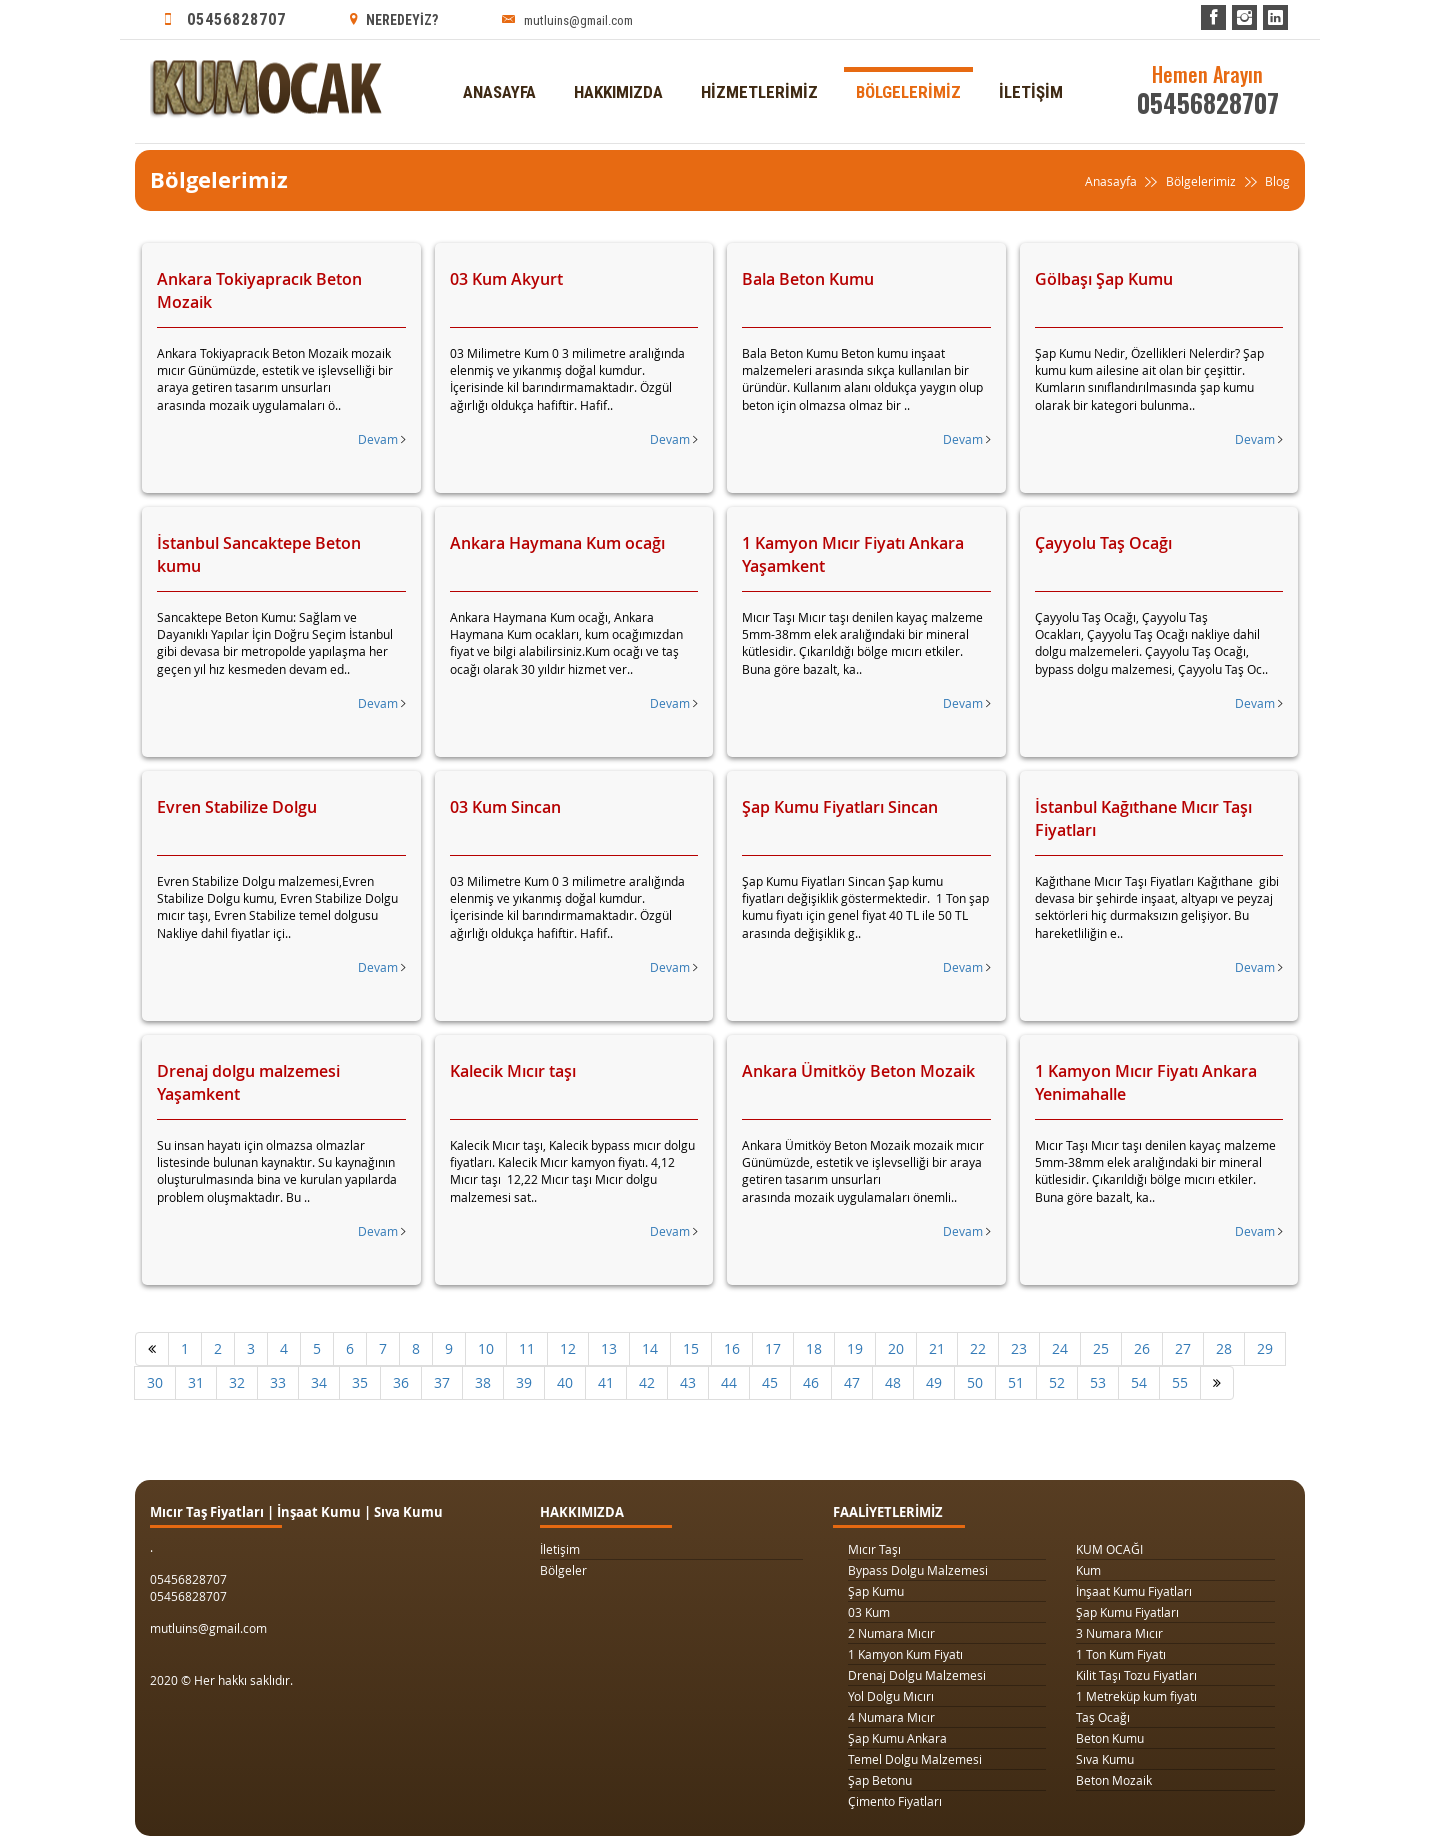 This screenshot has width=1440, height=1836. What do you see at coordinates (915, 1759) in the screenshot?
I see `Temel Dolgu Malzemesi` at bounding box center [915, 1759].